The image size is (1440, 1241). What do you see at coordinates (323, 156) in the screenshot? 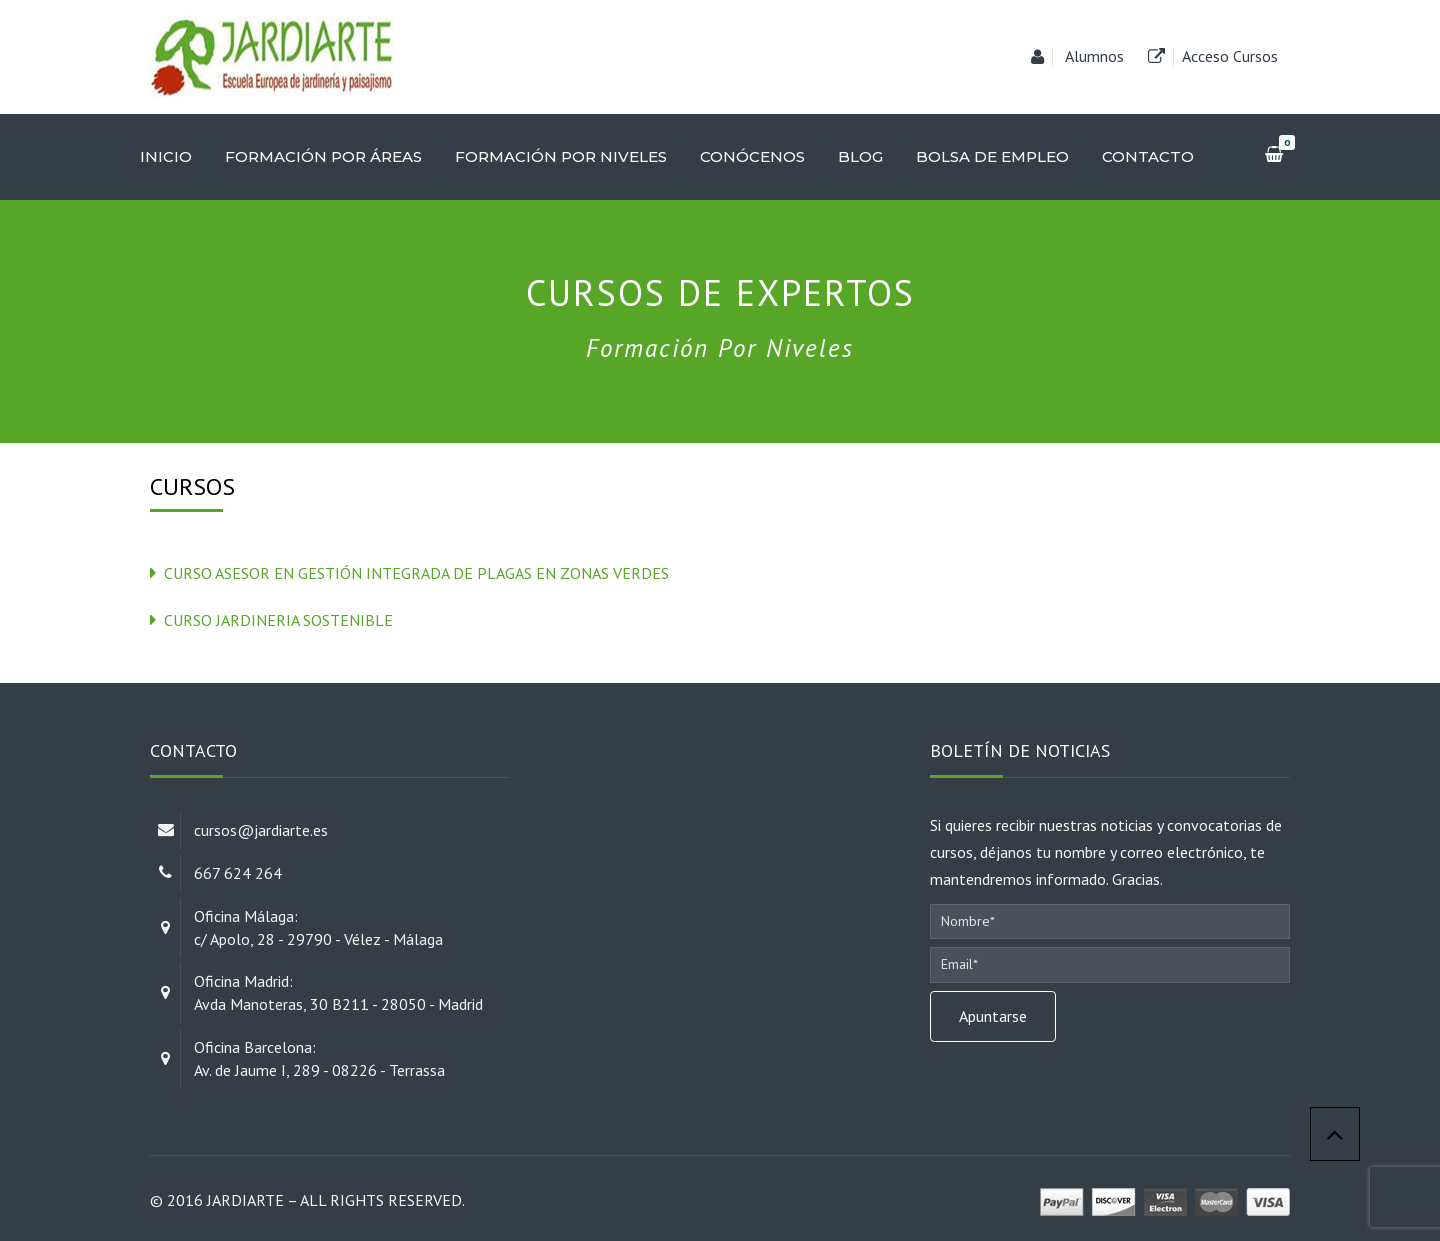
I see `Formación por áreas` at bounding box center [323, 156].